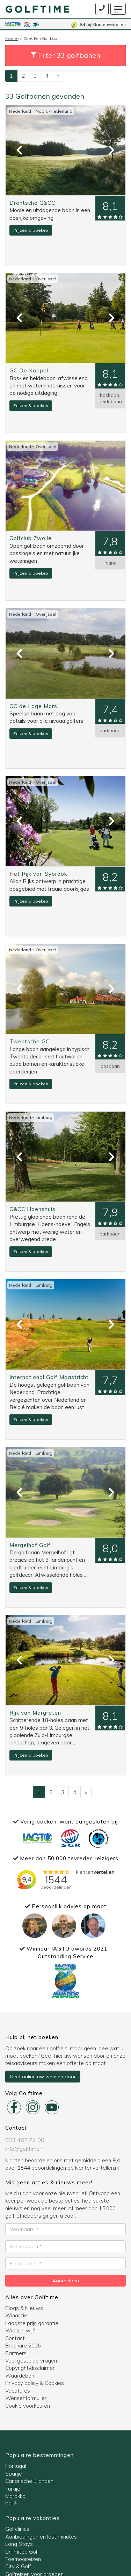 This screenshot has width=131, height=2576. I want to click on Brochure 2026, so click(23, 2345).